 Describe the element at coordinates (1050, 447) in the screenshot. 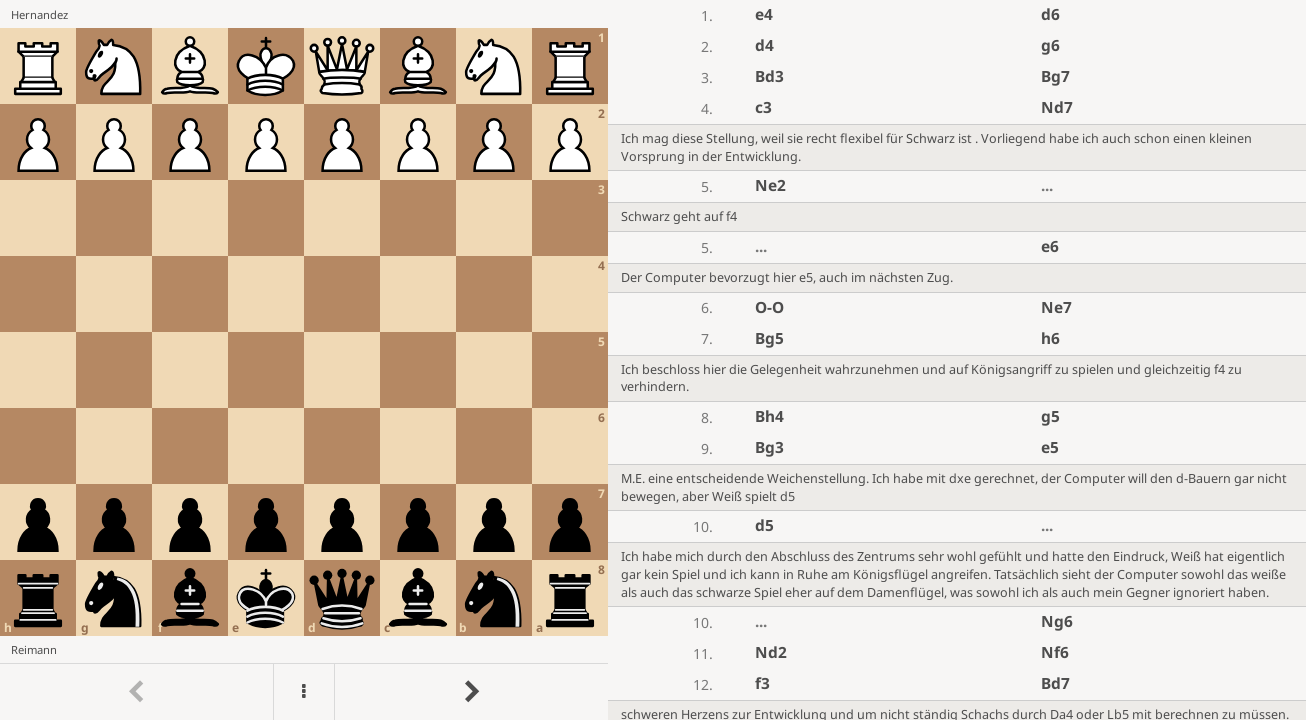

I see `e5 [button]` at that location.